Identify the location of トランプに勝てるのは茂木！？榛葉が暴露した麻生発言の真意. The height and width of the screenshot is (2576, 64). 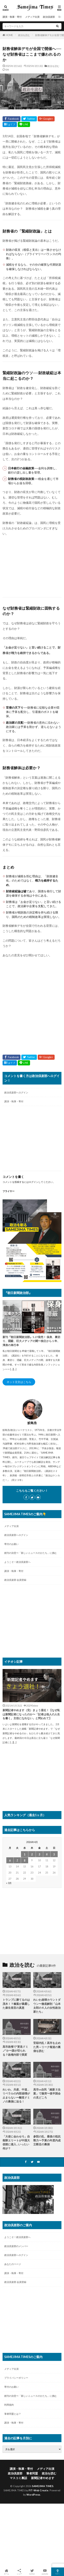
(16, 2003).